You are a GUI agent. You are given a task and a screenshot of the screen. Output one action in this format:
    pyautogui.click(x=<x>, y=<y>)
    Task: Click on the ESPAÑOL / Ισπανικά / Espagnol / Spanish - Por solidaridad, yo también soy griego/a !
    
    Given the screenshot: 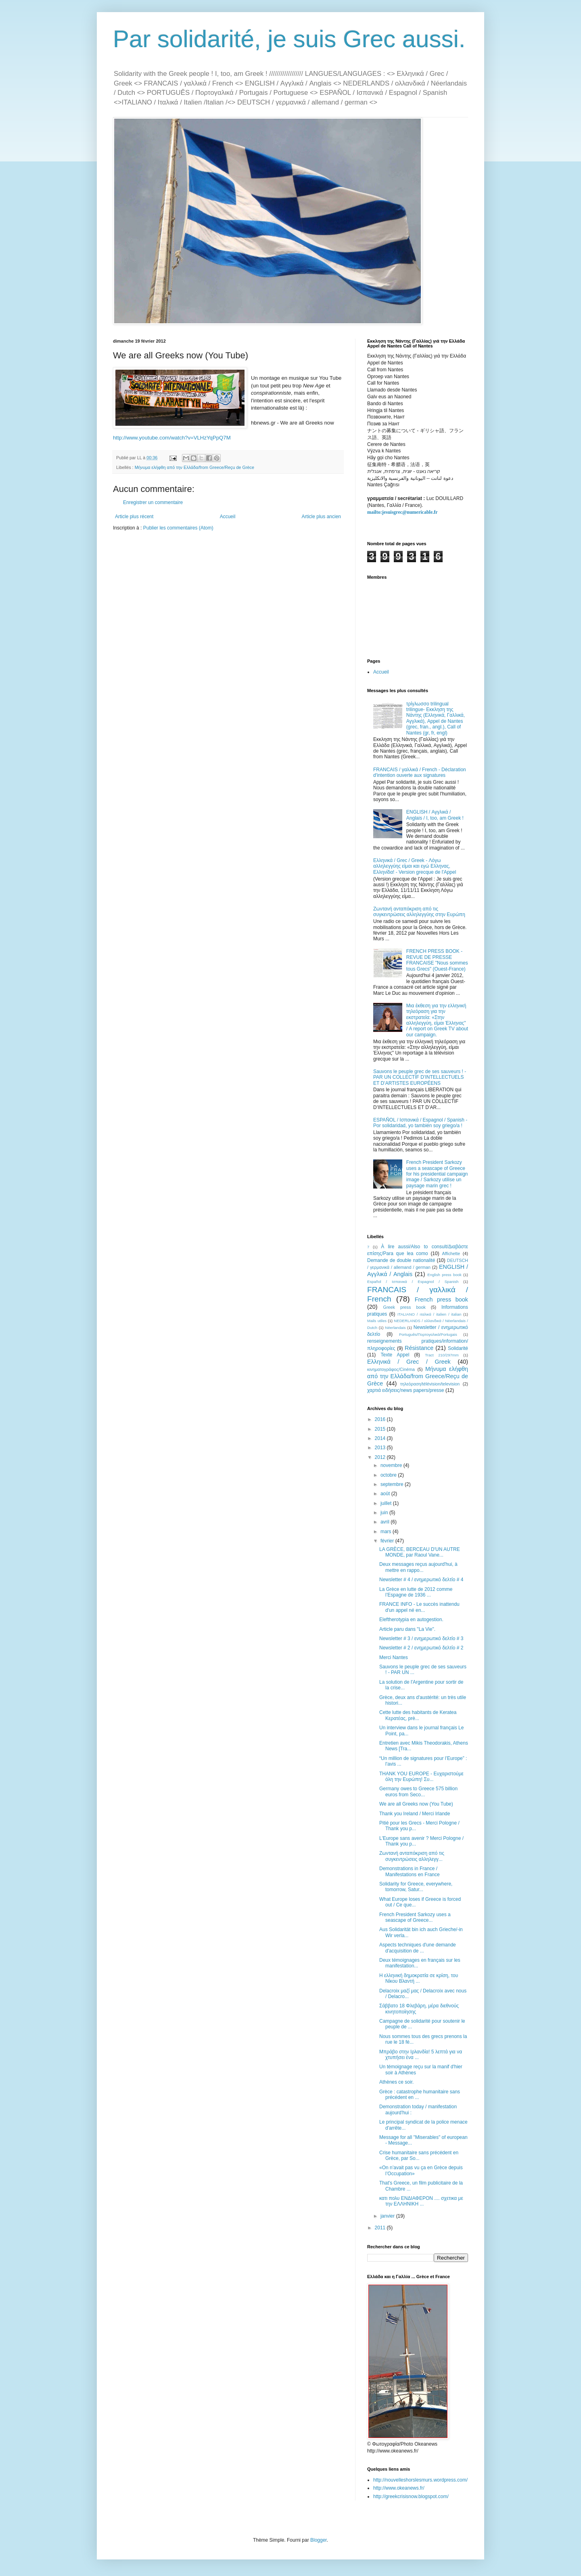 What is the action you would take?
    pyautogui.click(x=420, y=1122)
    